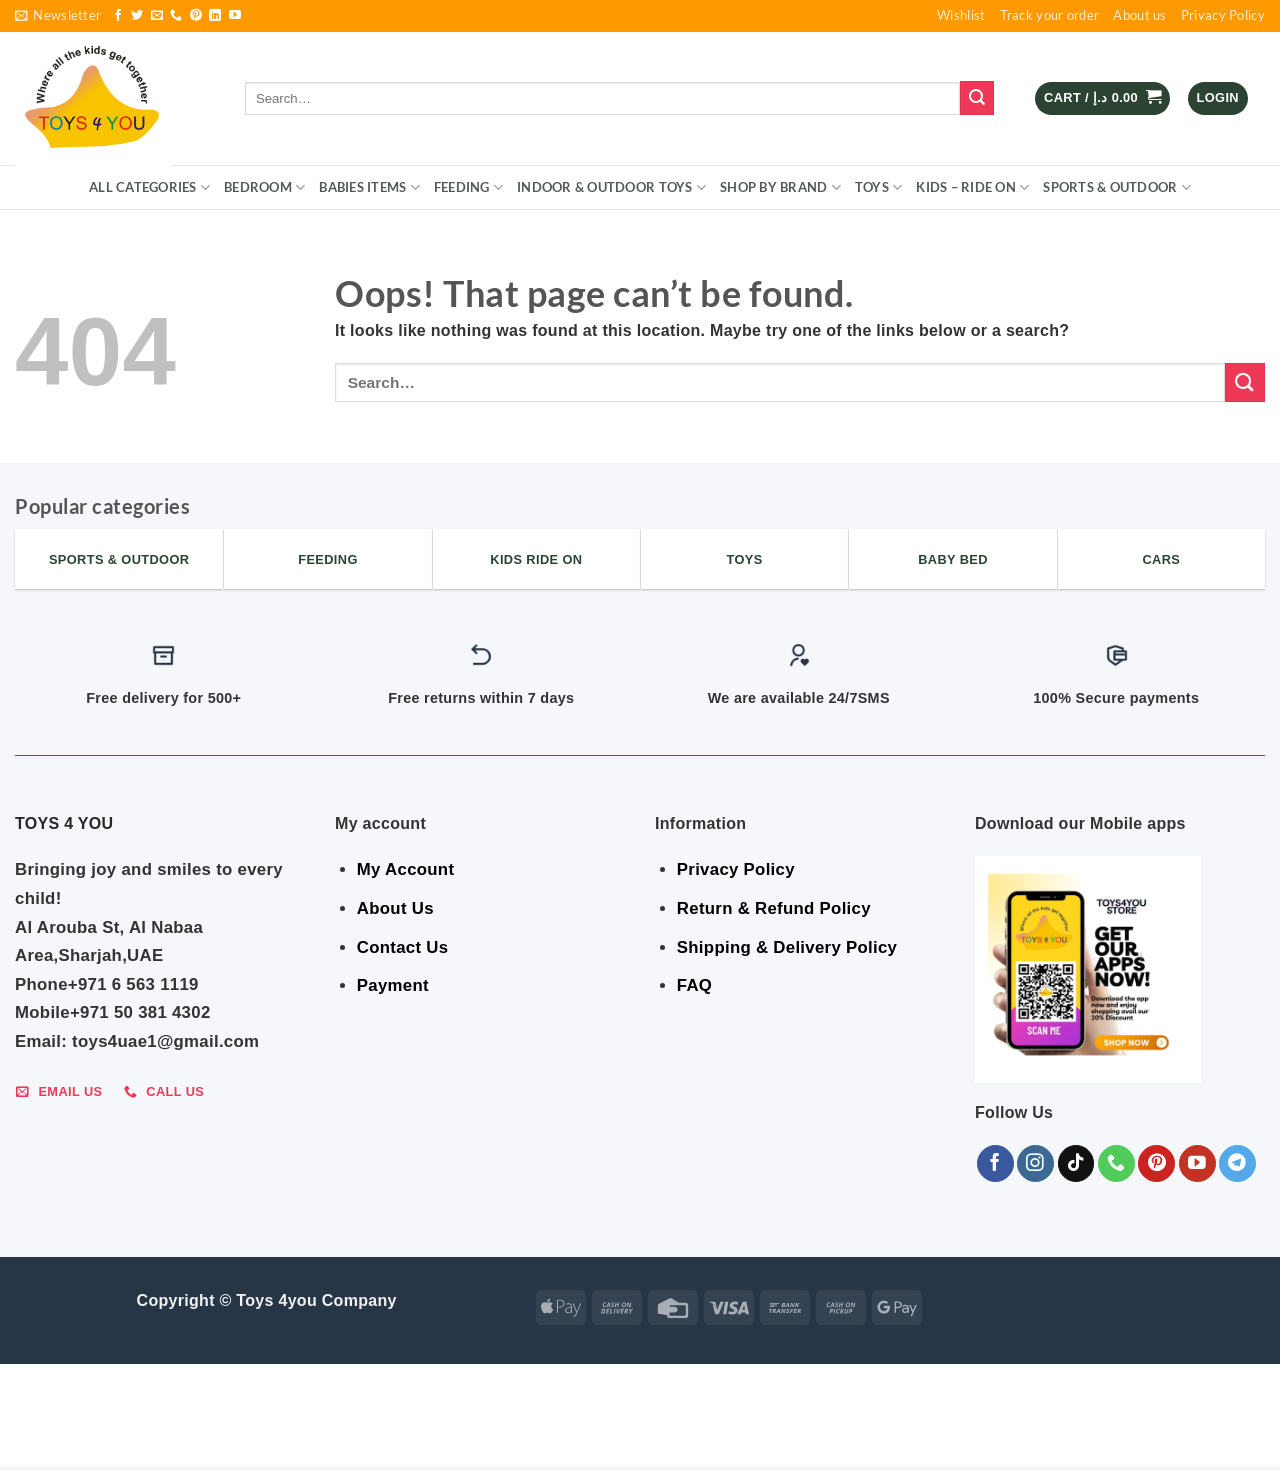 The image size is (1280, 1470). Describe the element at coordinates (149, 187) in the screenshot. I see `ALL CATEGORIES` at that location.